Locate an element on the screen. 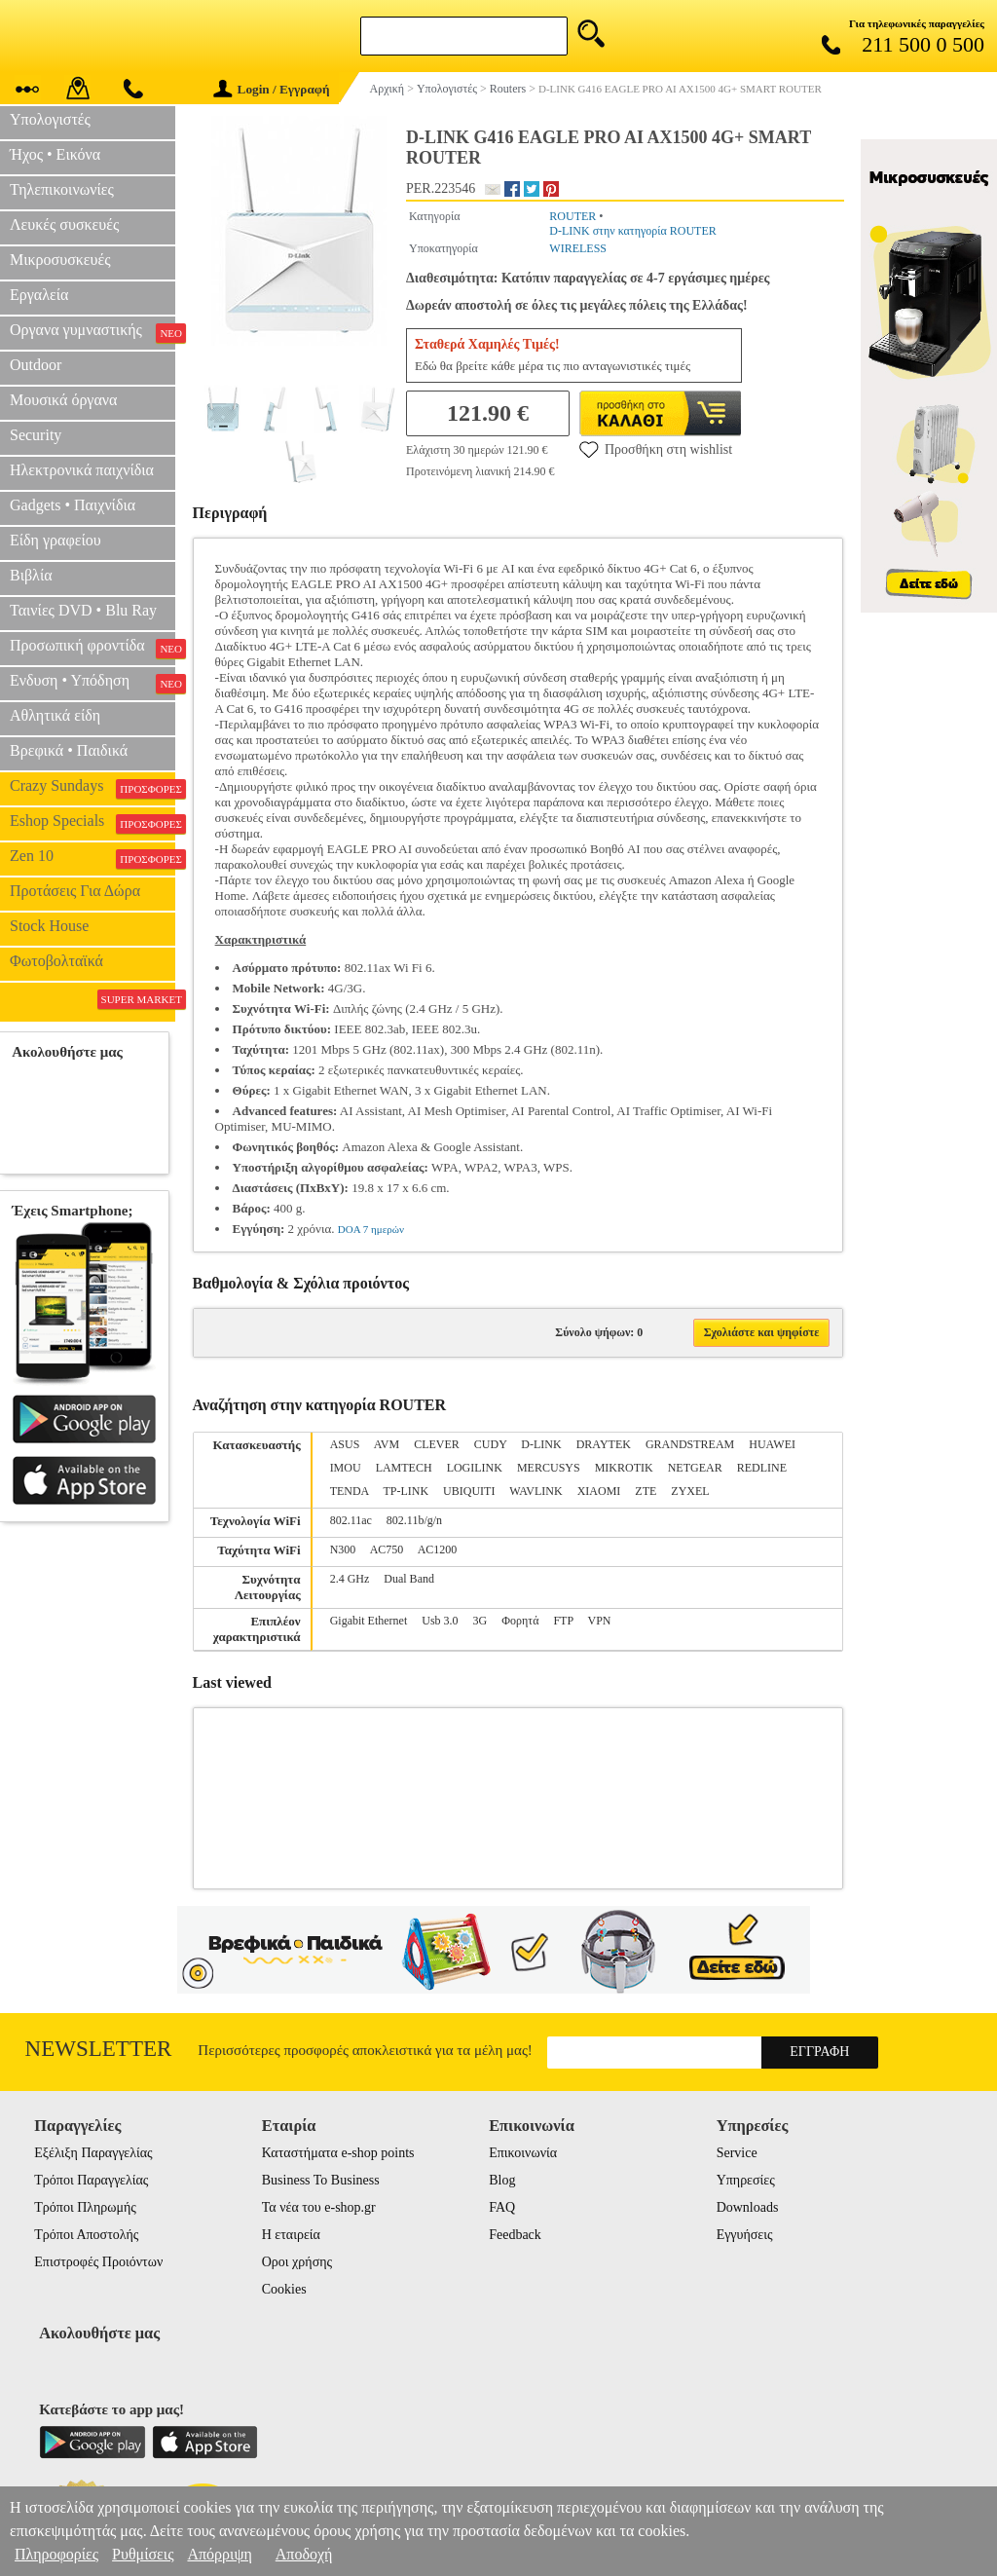 The width and height of the screenshot is (997, 2576). Υπηρεσίες is located at coordinates (746, 2180).